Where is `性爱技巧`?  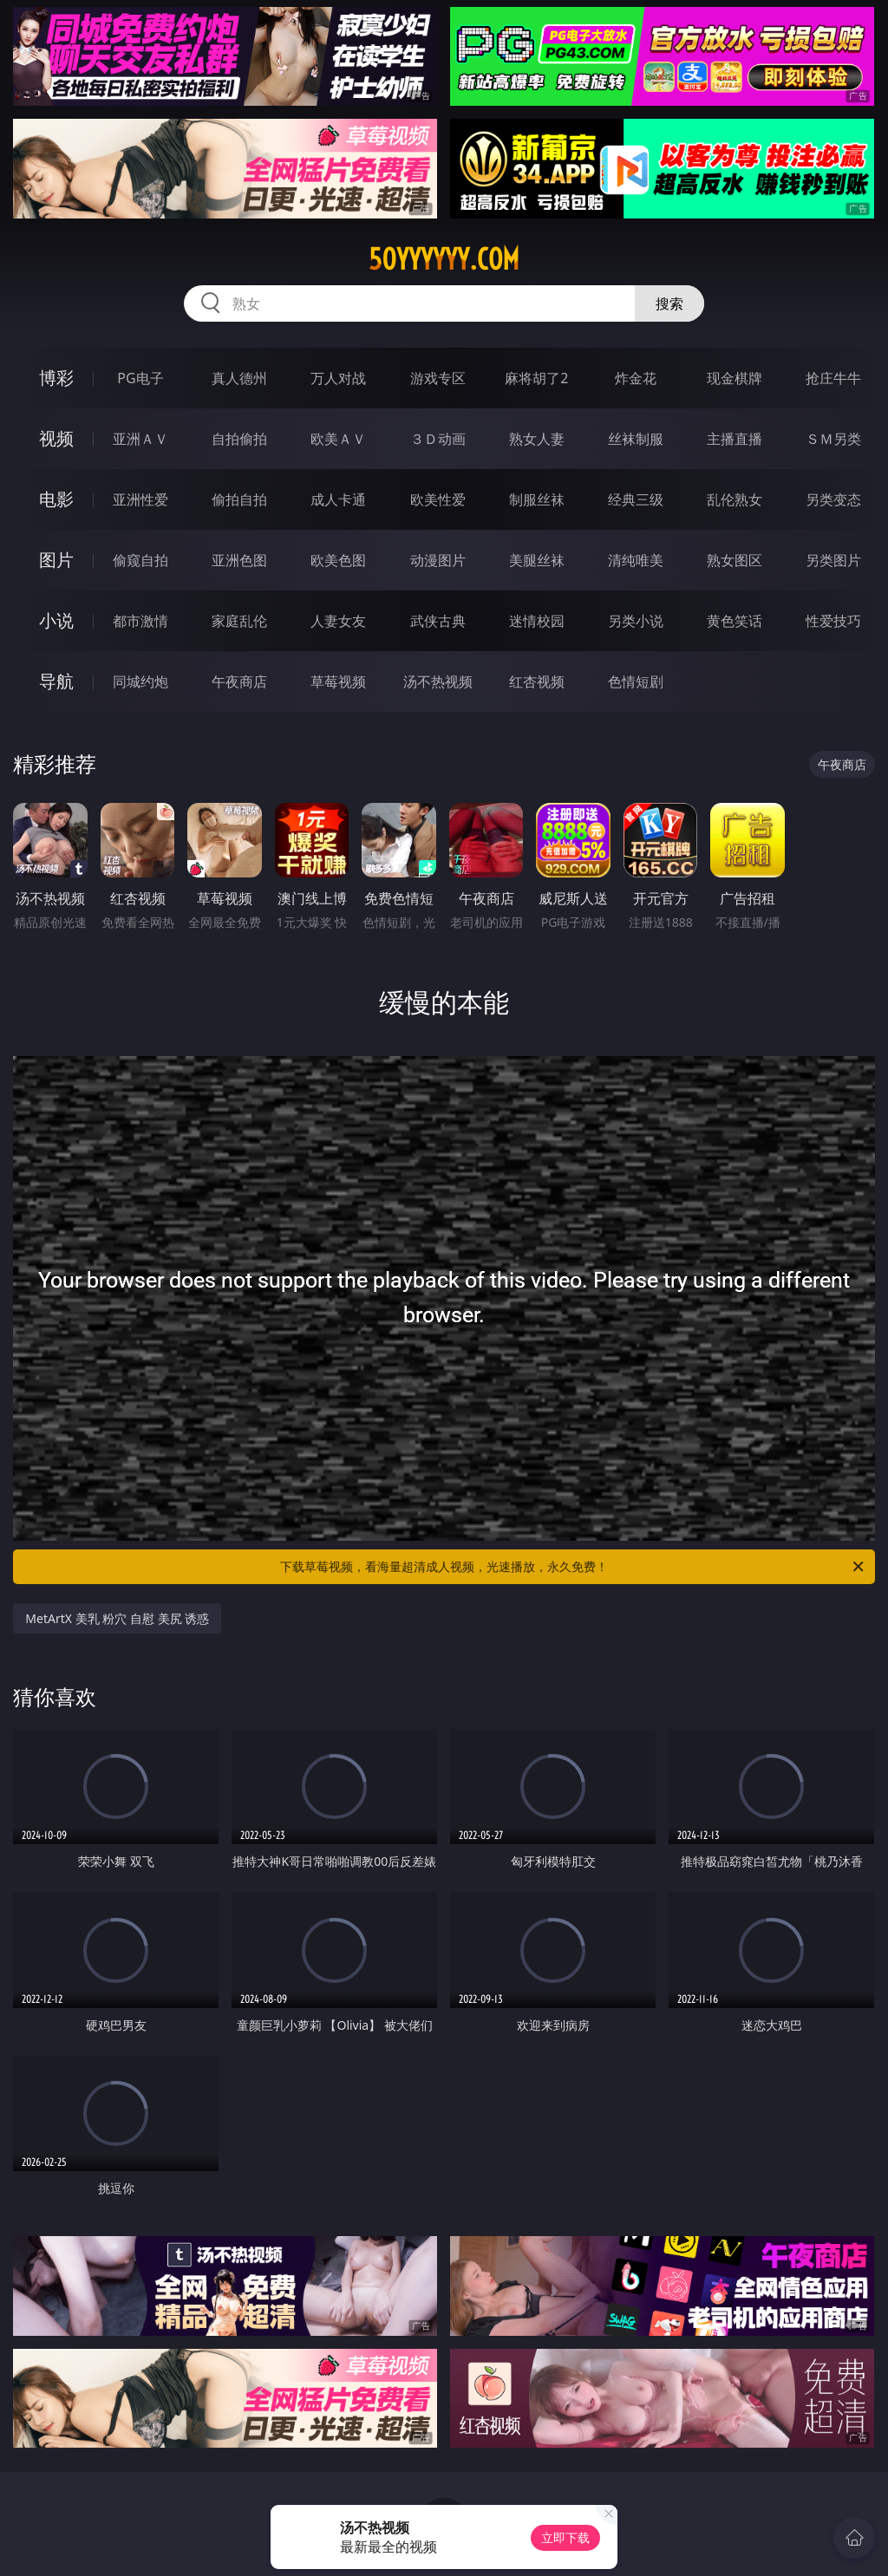 性爱技巧 is located at coordinates (833, 620).